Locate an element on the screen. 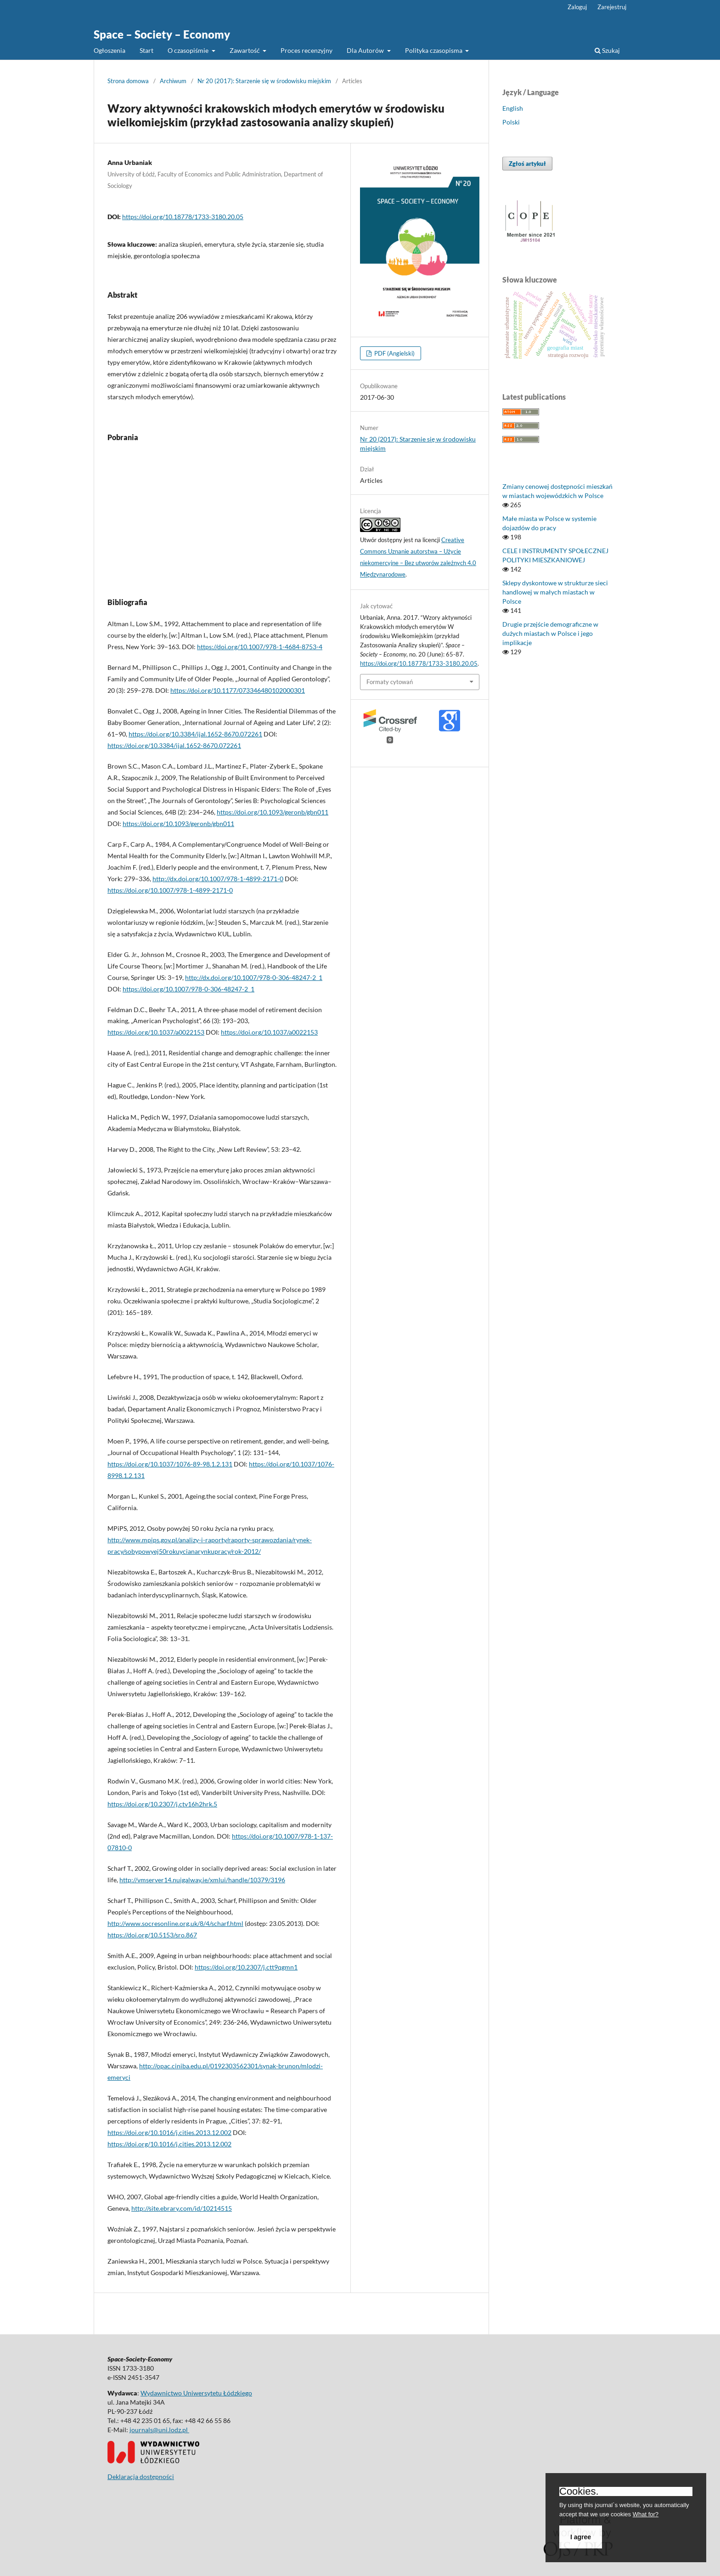 This screenshot has height=2576, width=720. https://doi.org/10.2307/j.ctt9qgmn1 is located at coordinates (246, 1967).